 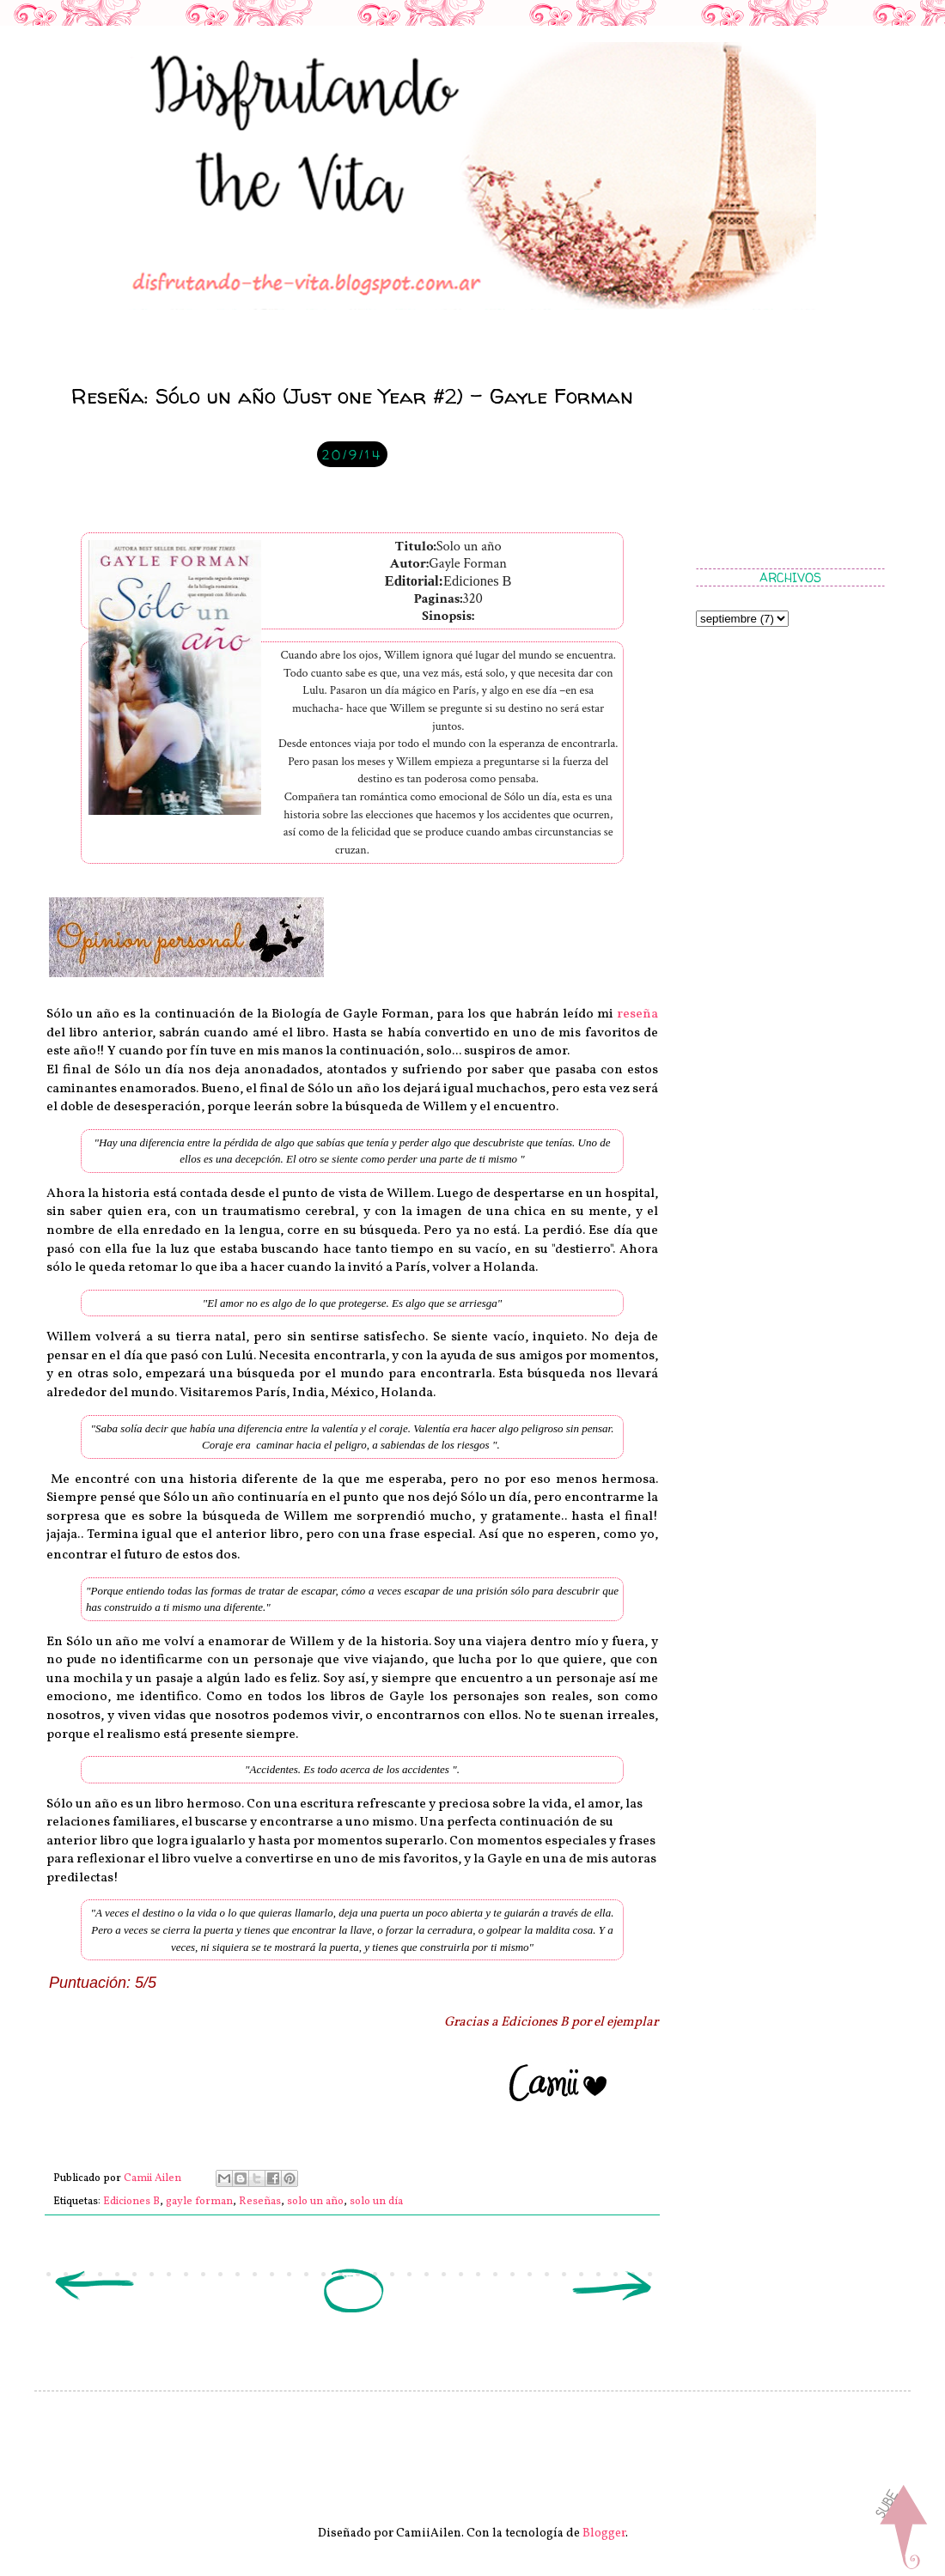 What do you see at coordinates (131, 2201) in the screenshot?
I see `Ediciones B` at bounding box center [131, 2201].